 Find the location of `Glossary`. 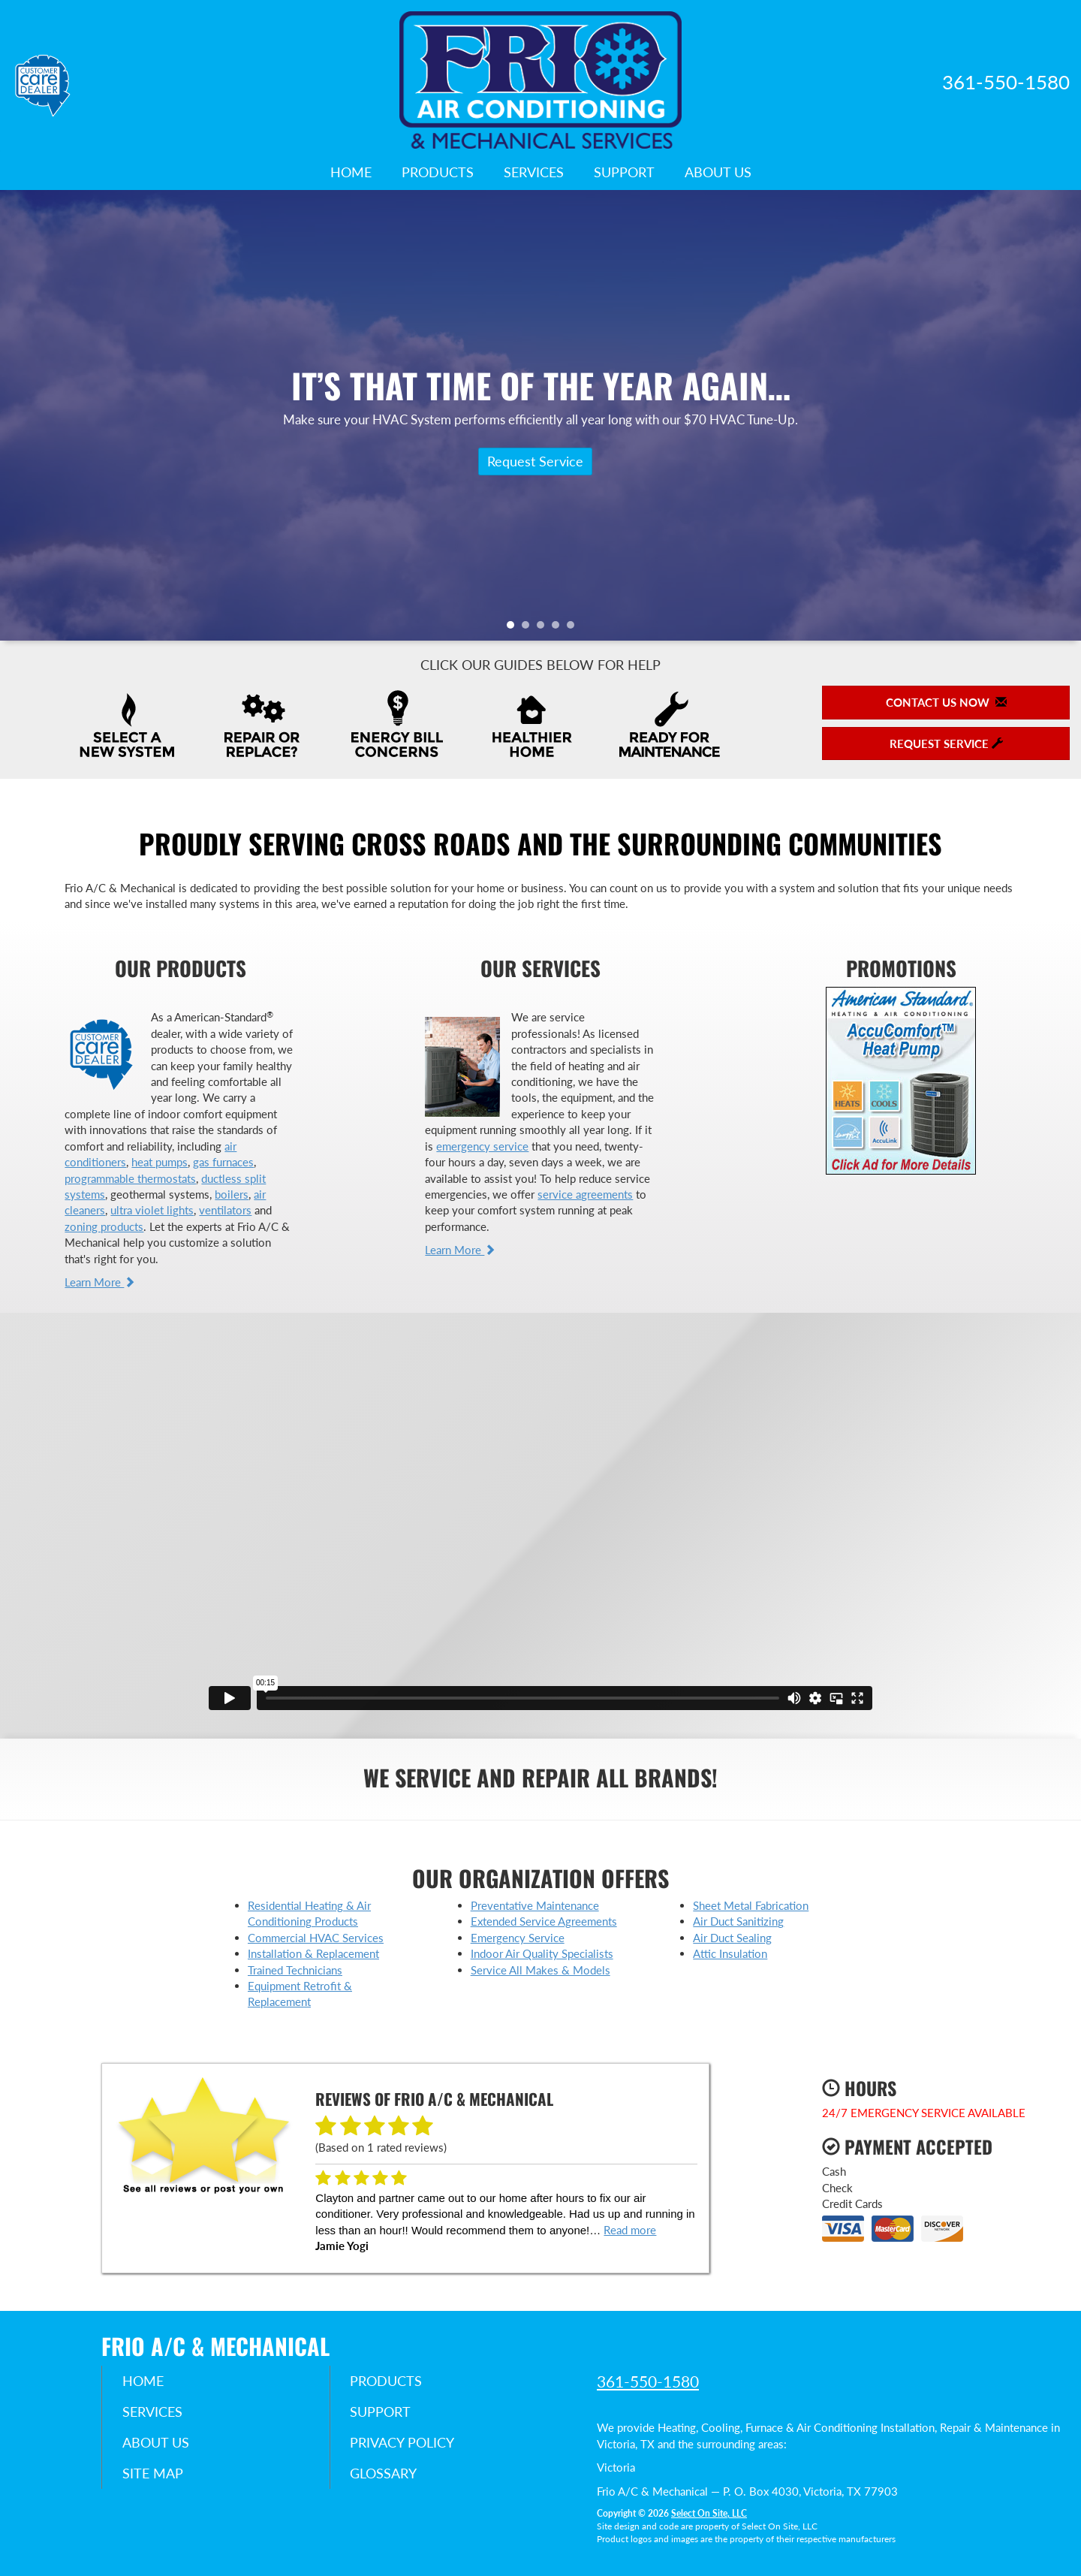

Glossary is located at coordinates (386, 2476).